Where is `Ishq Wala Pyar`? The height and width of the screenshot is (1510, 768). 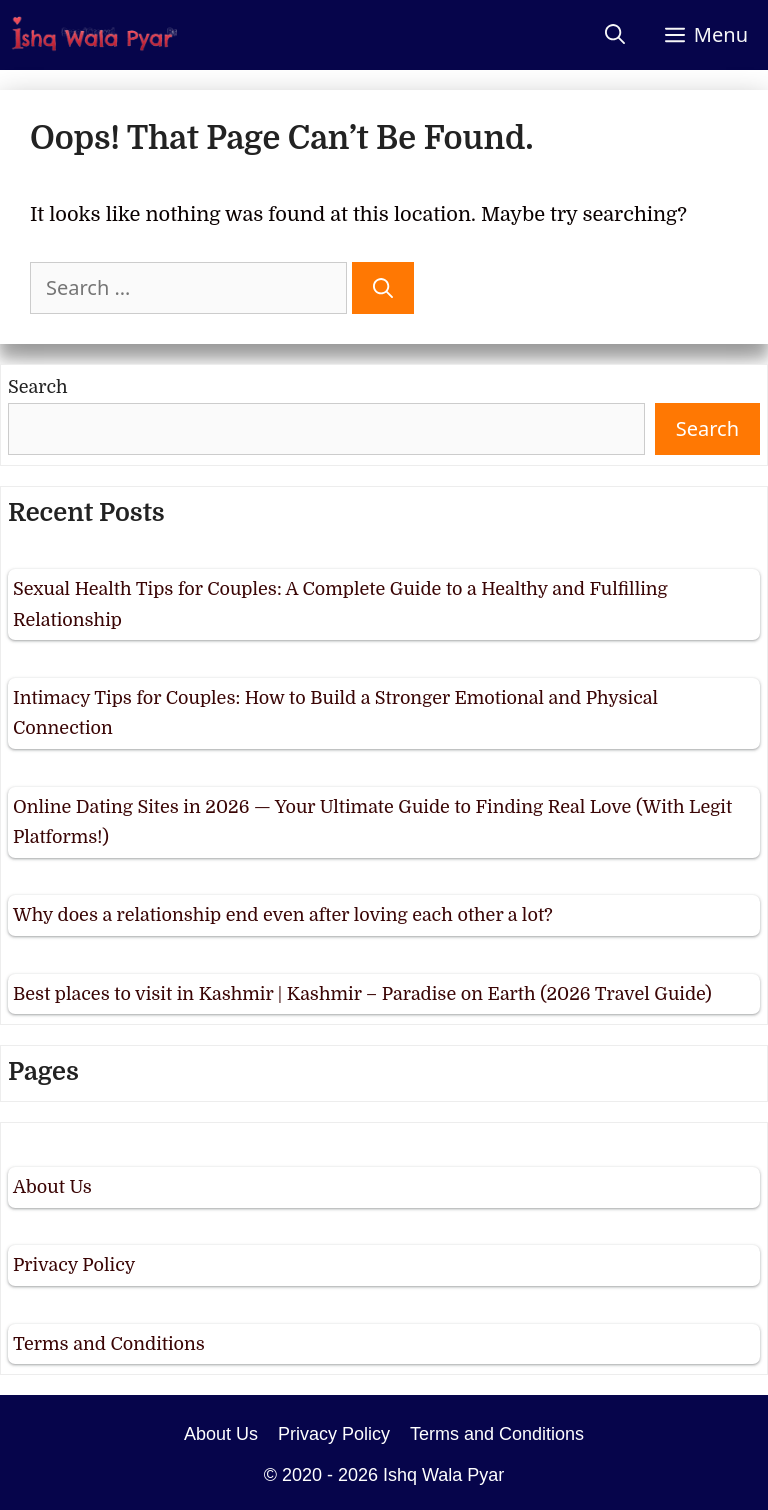 Ishq Wala Pyar is located at coordinates (443, 1475).